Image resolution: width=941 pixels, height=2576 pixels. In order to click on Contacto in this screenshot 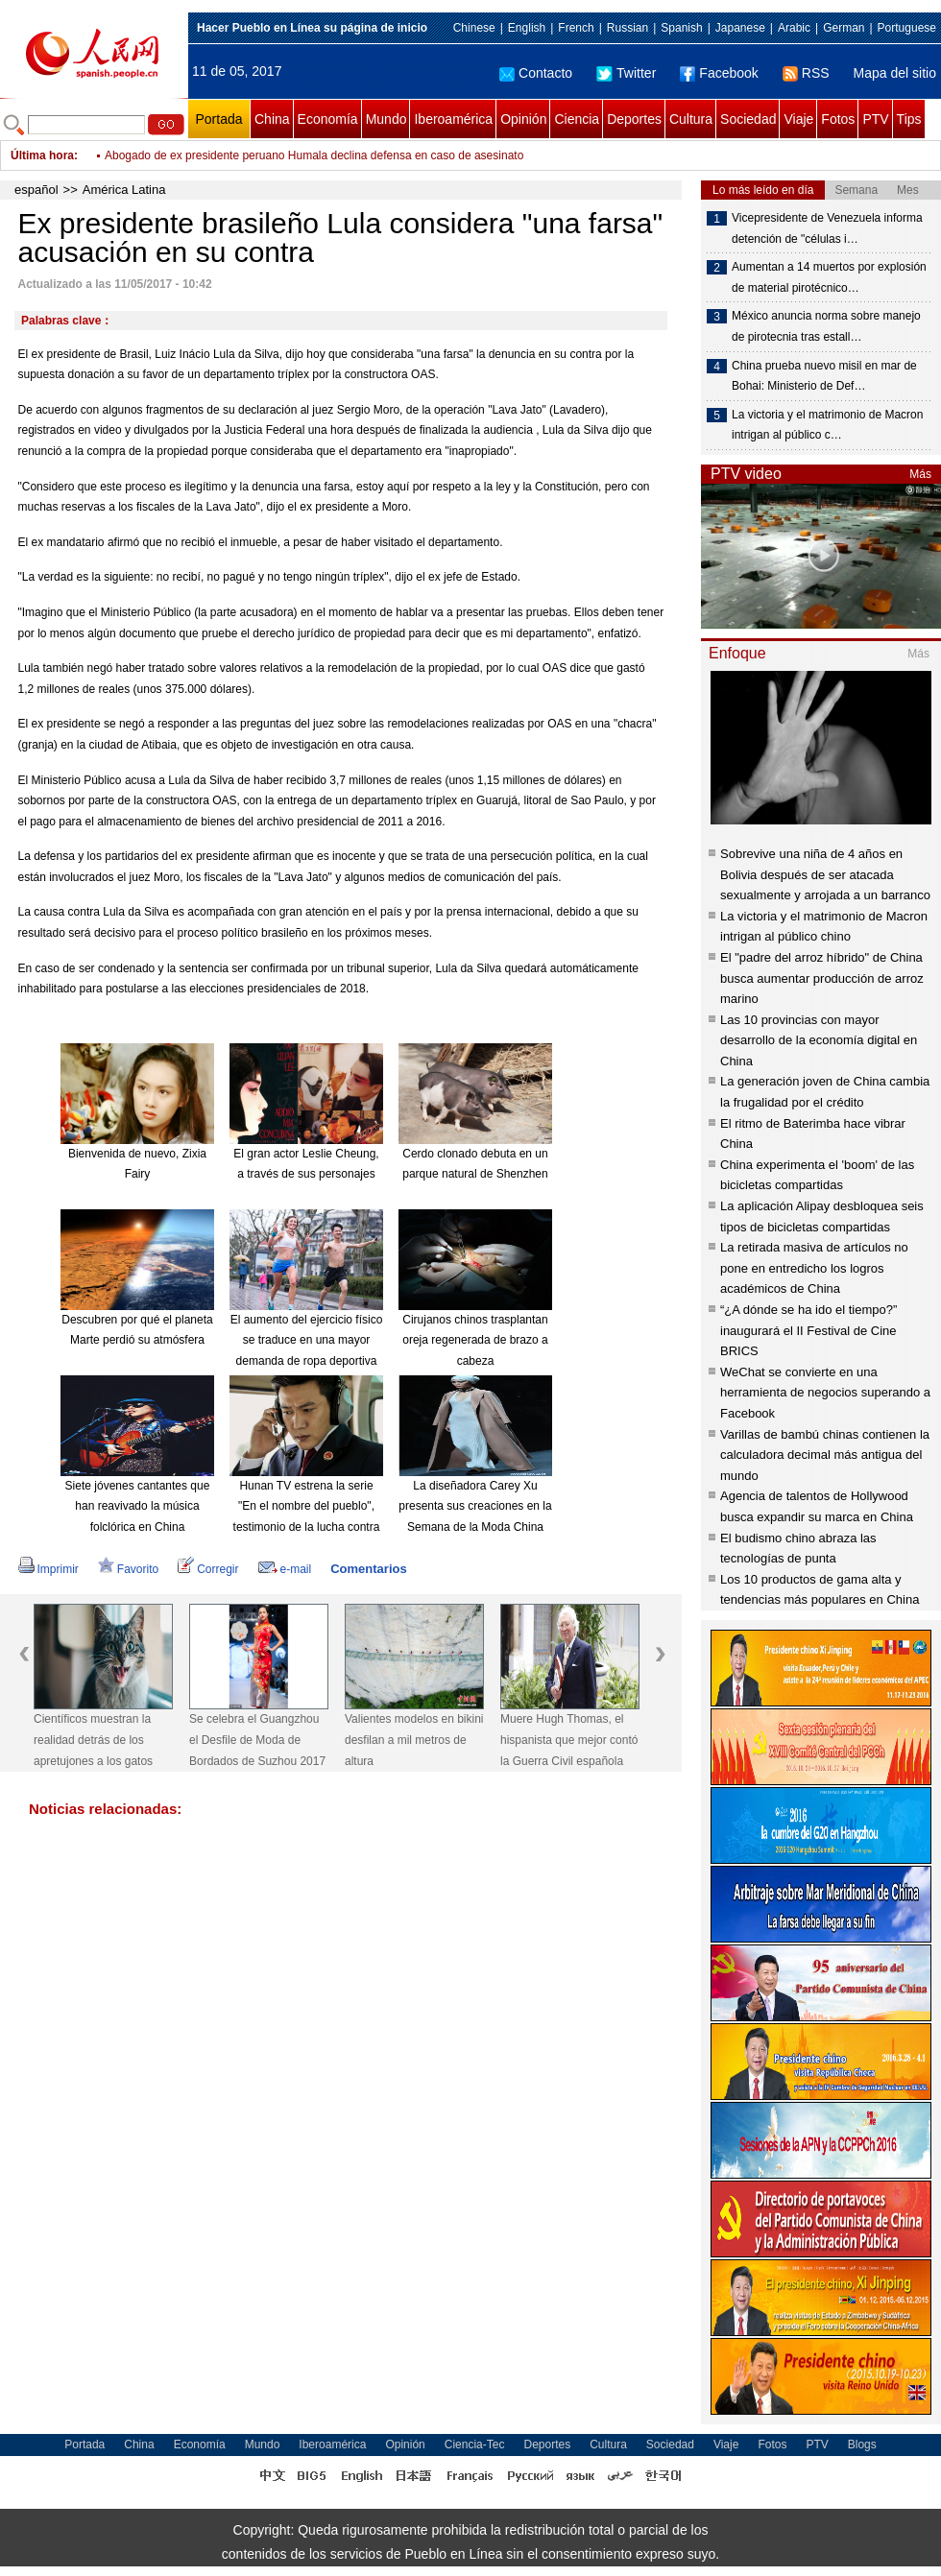, I will do `click(535, 73)`.